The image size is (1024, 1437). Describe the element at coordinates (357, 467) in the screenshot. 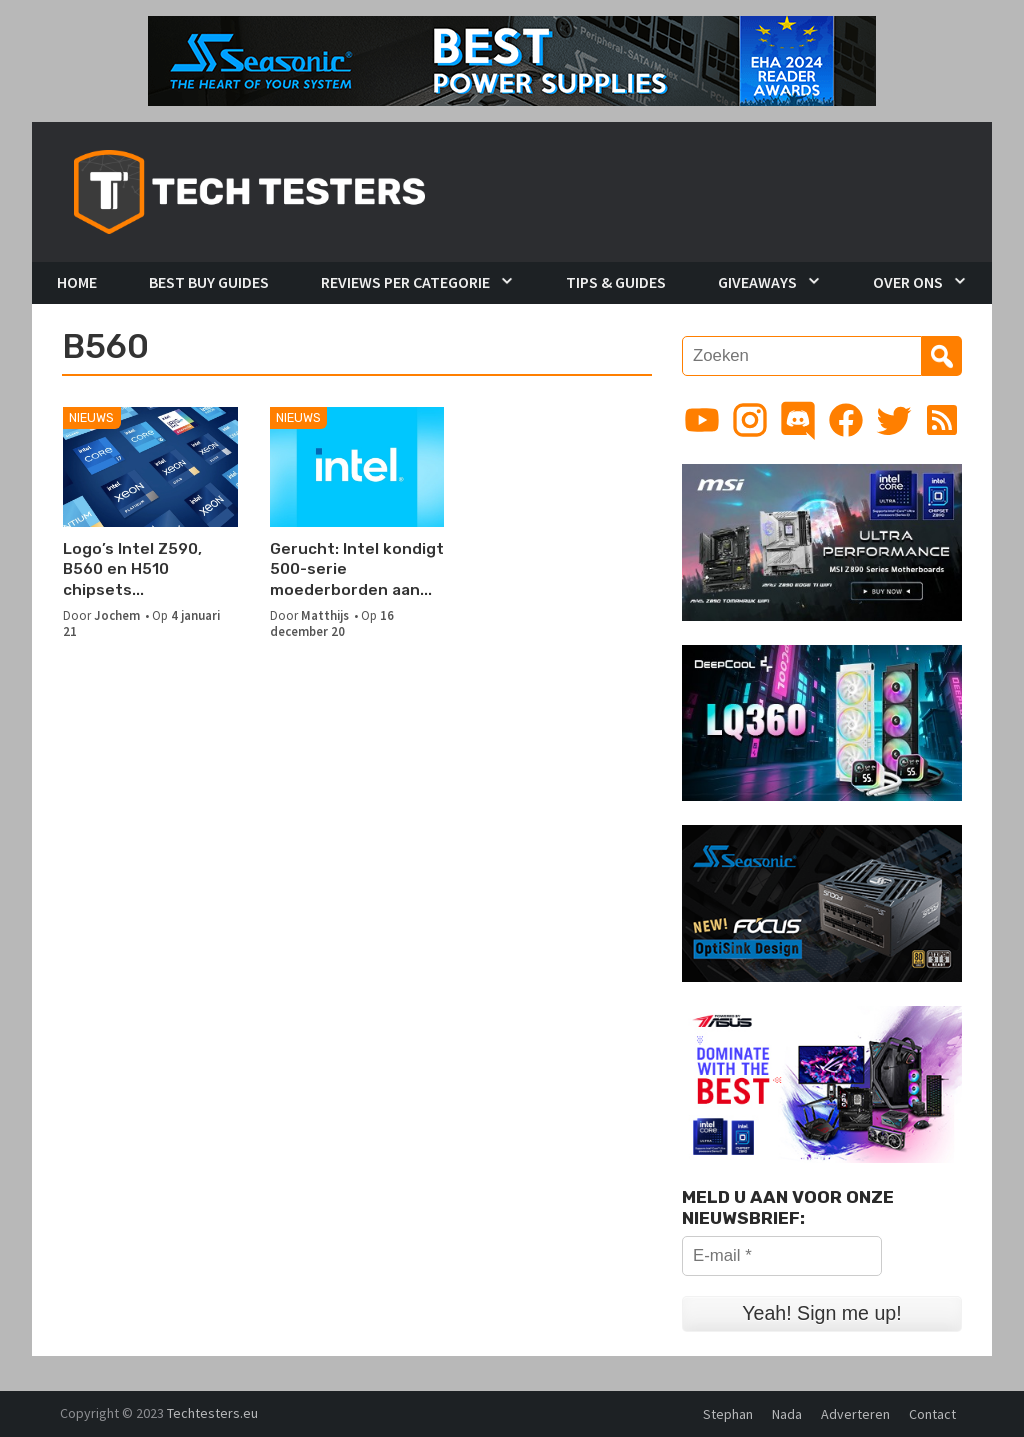

I see `[Gerucht: Intel kondigt 500-serie moederborden aan op 11 januari 2021]` at that location.